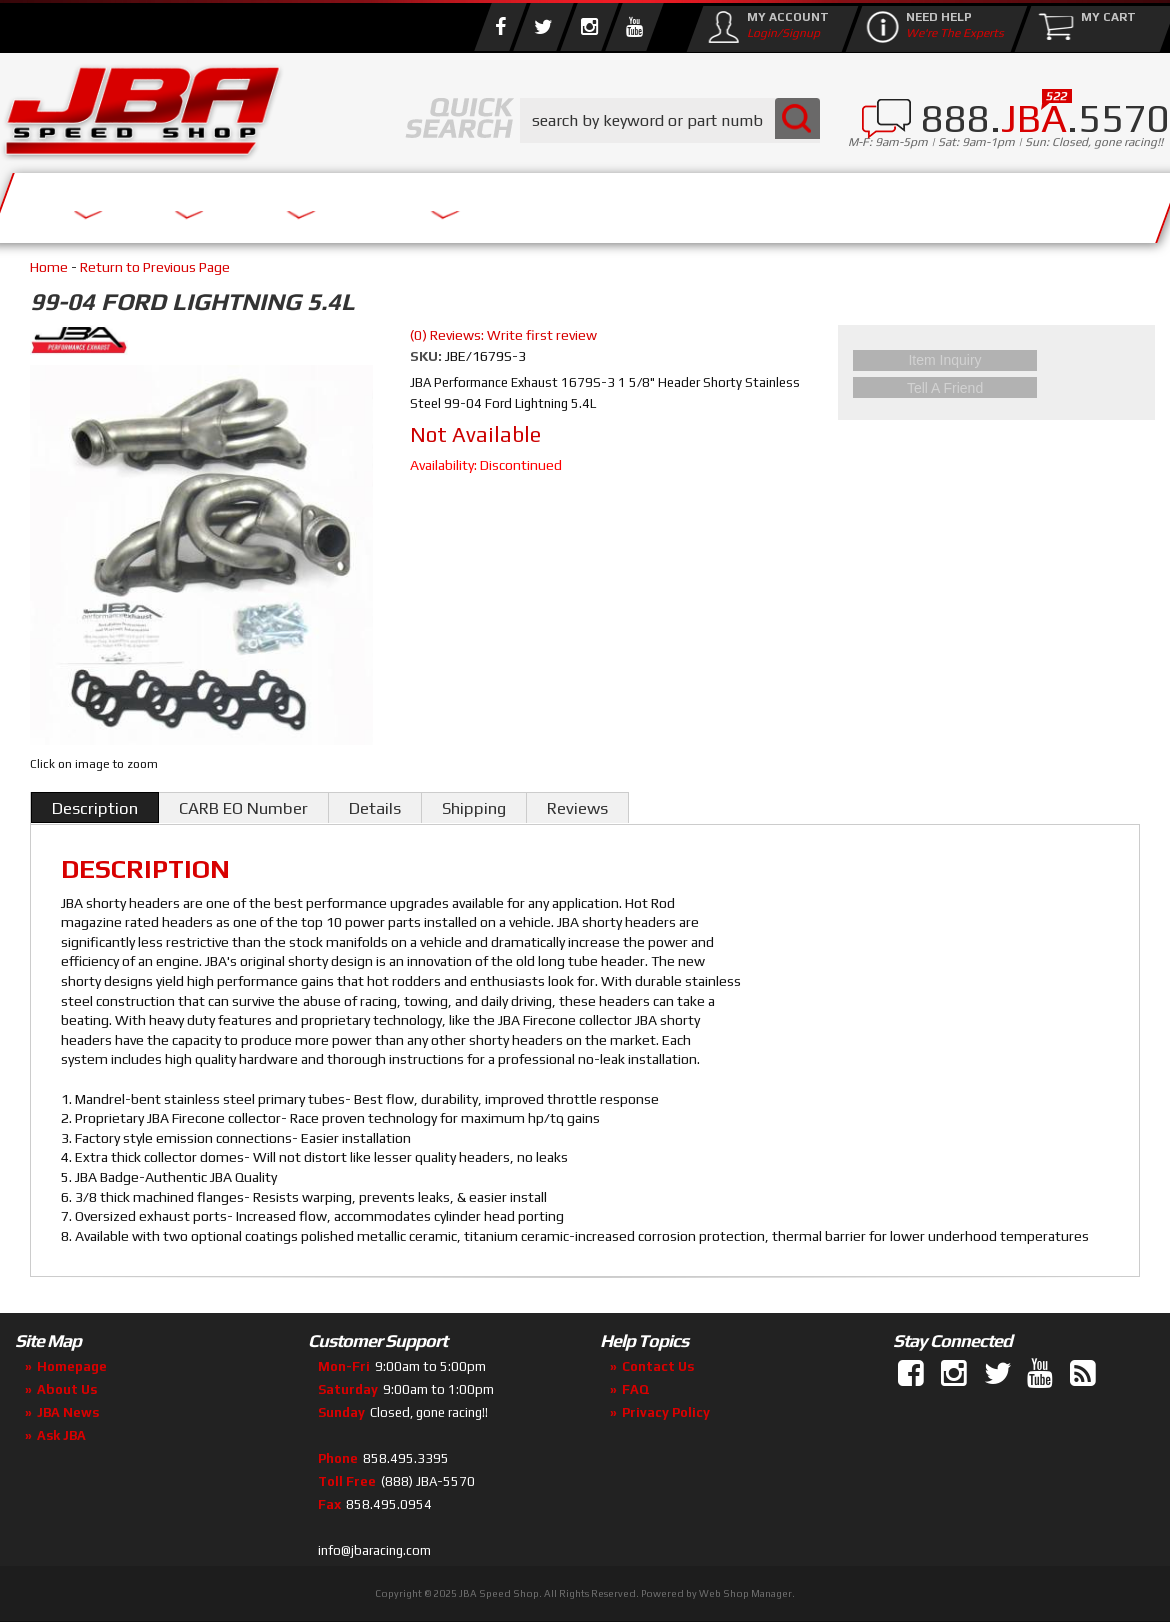 This screenshot has height=1622, width=1170. I want to click on Return to Previous Page, so click(155, 267).